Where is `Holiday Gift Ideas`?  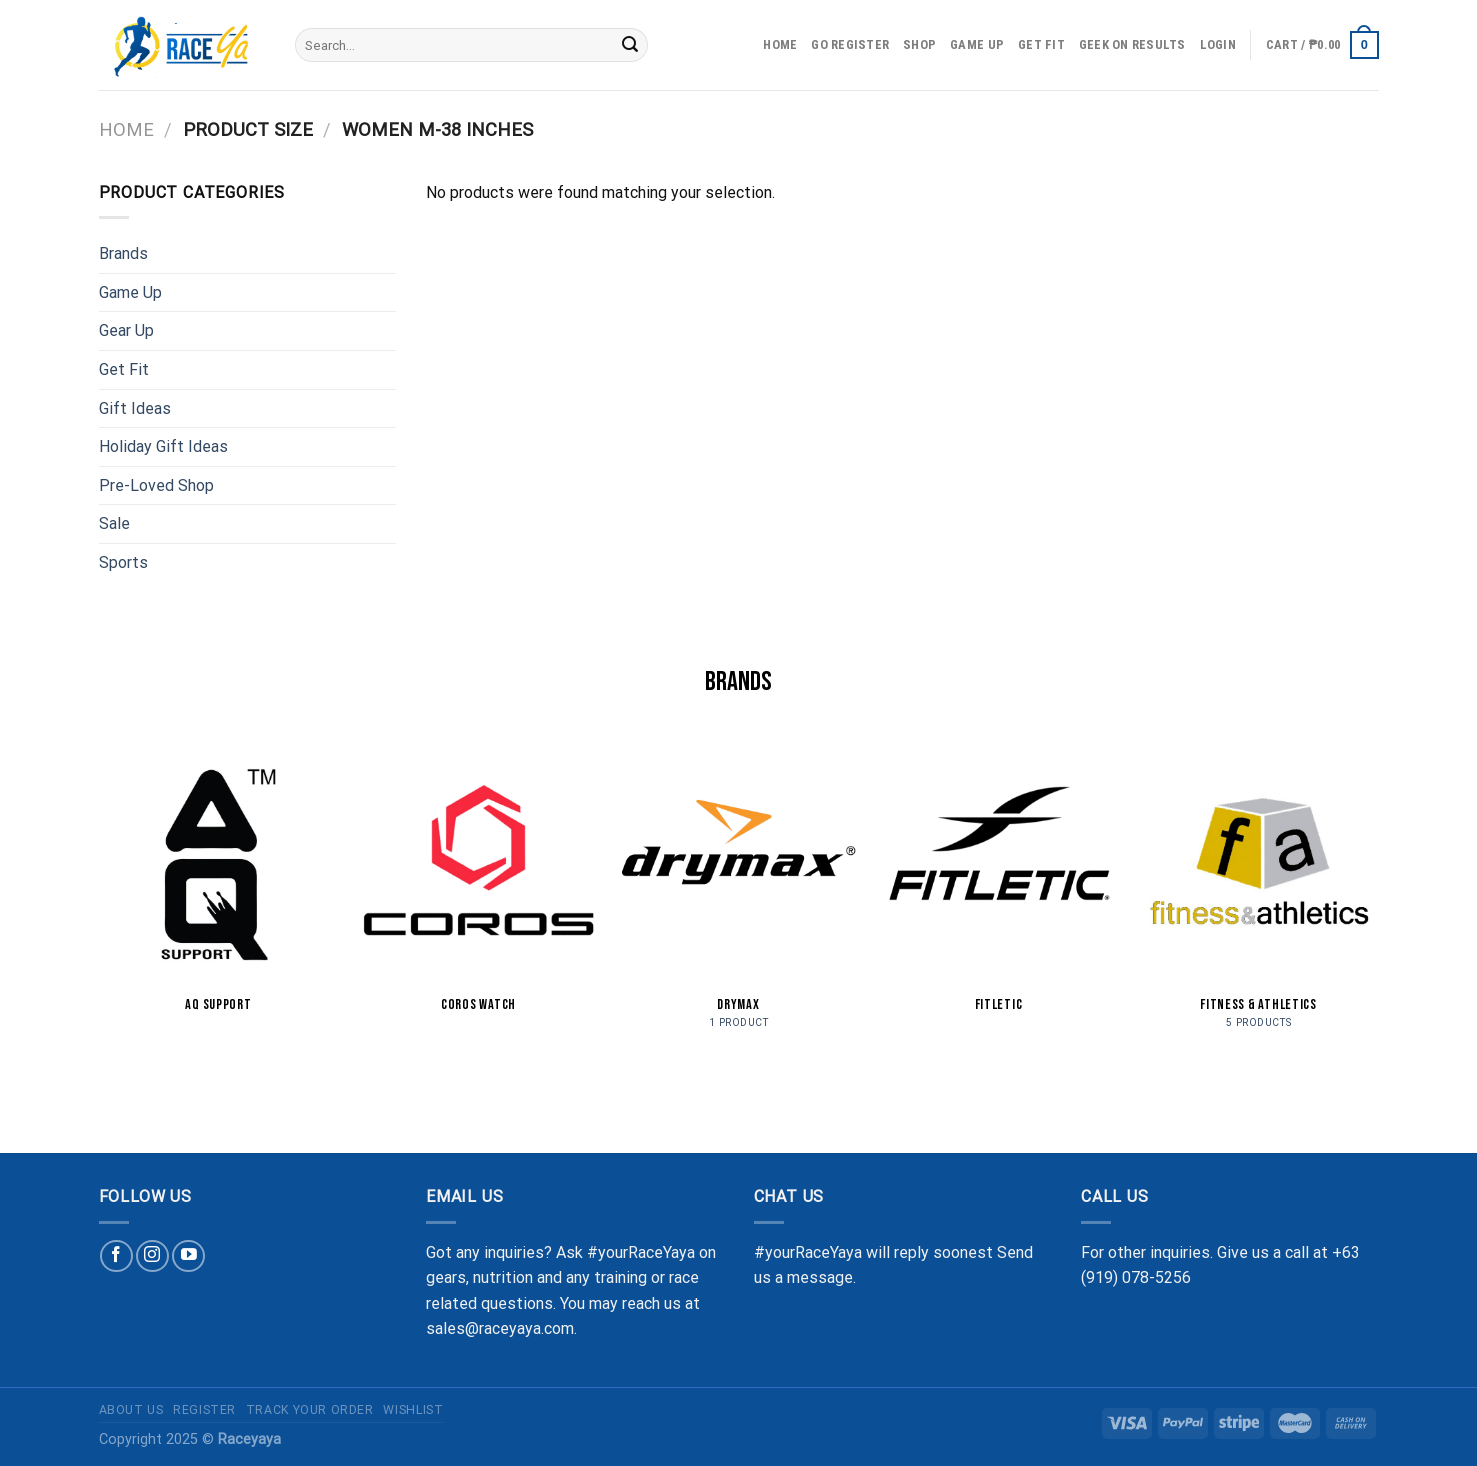
Holiday Gift Ideas is located at coordinates (163, 446).